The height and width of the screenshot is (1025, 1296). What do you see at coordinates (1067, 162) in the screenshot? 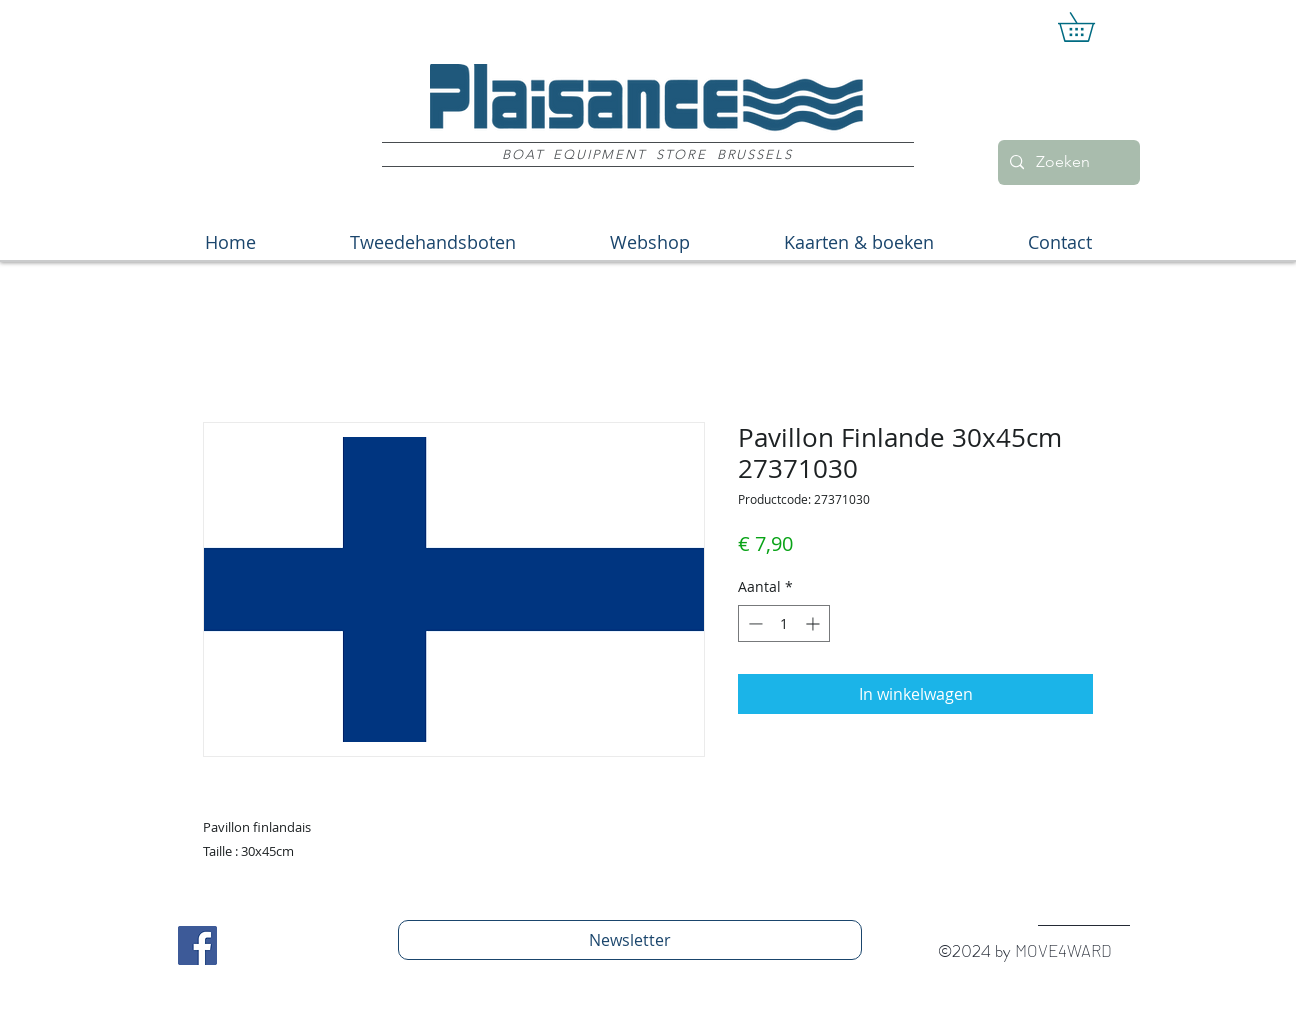
I see `[Zoeken]` at bounding box center [1067, 162].